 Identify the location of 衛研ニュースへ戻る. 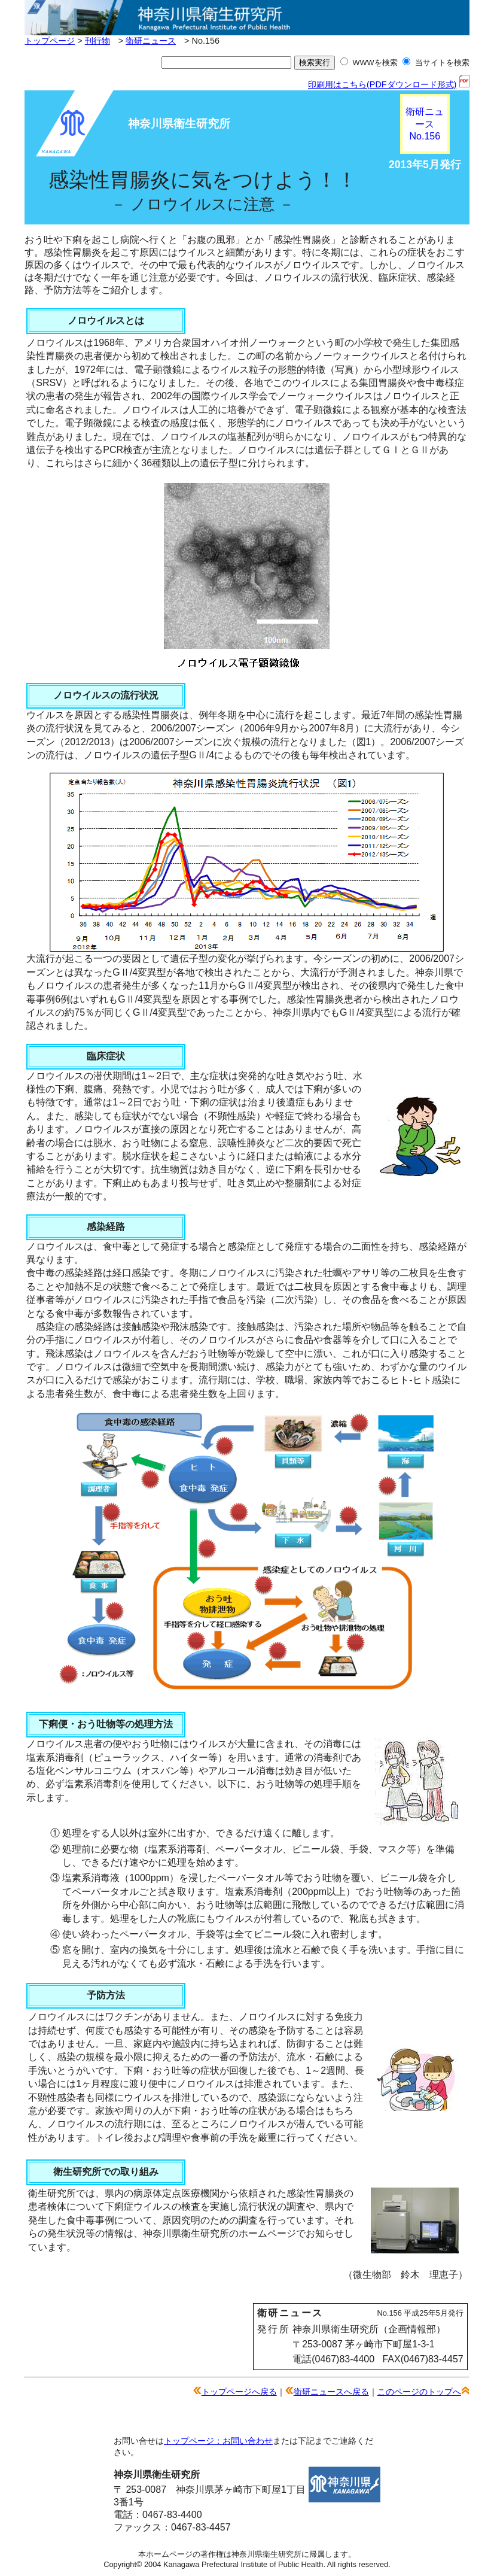
(331, 2391).